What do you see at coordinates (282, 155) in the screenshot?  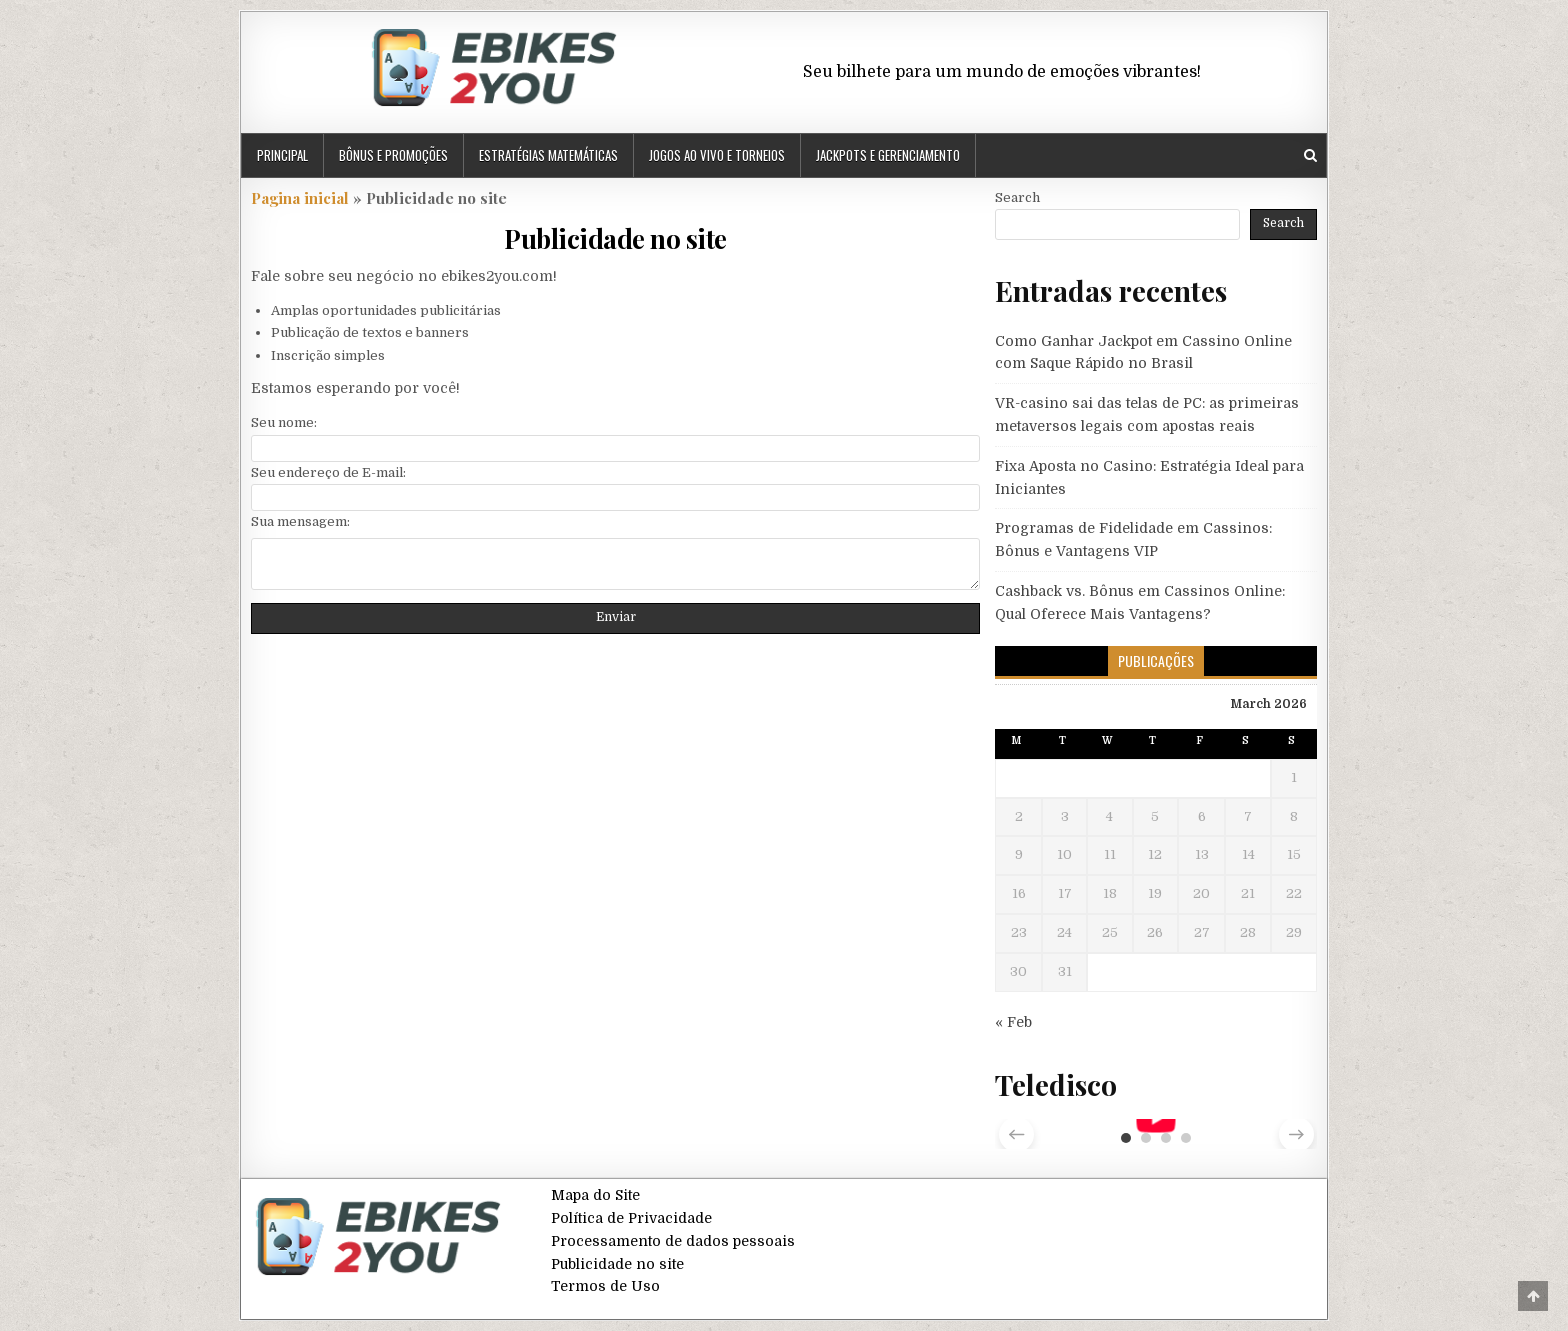 I see `Principal` at bounding box center [282, 155].